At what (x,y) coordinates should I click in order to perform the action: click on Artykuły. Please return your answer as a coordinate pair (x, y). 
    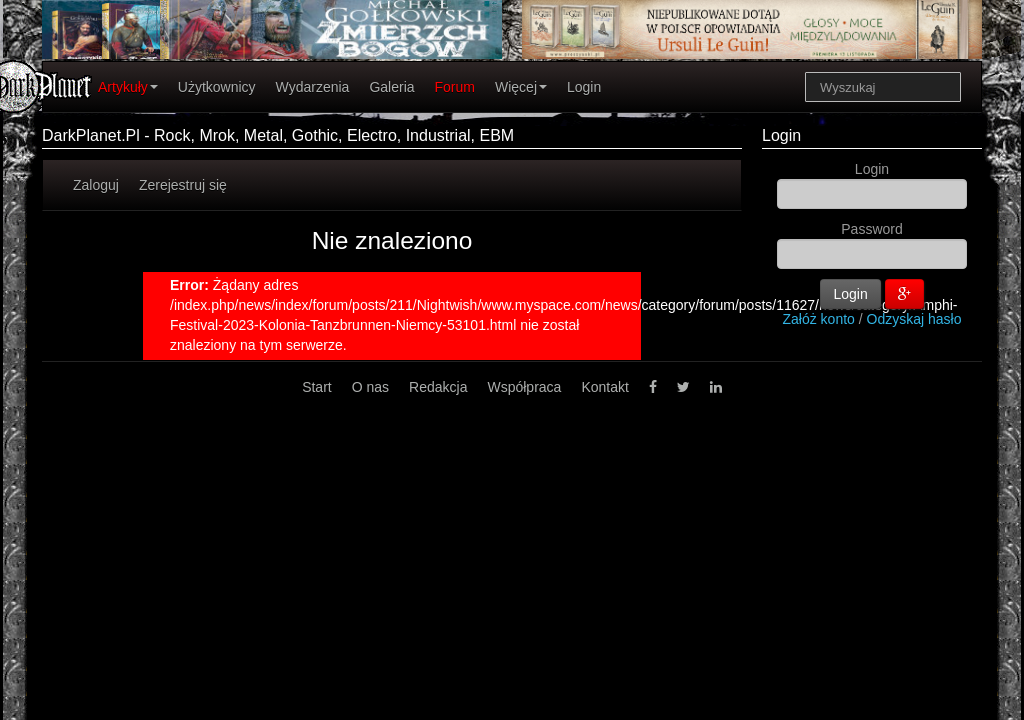
    Looking at the image, I should click on (128, 87).